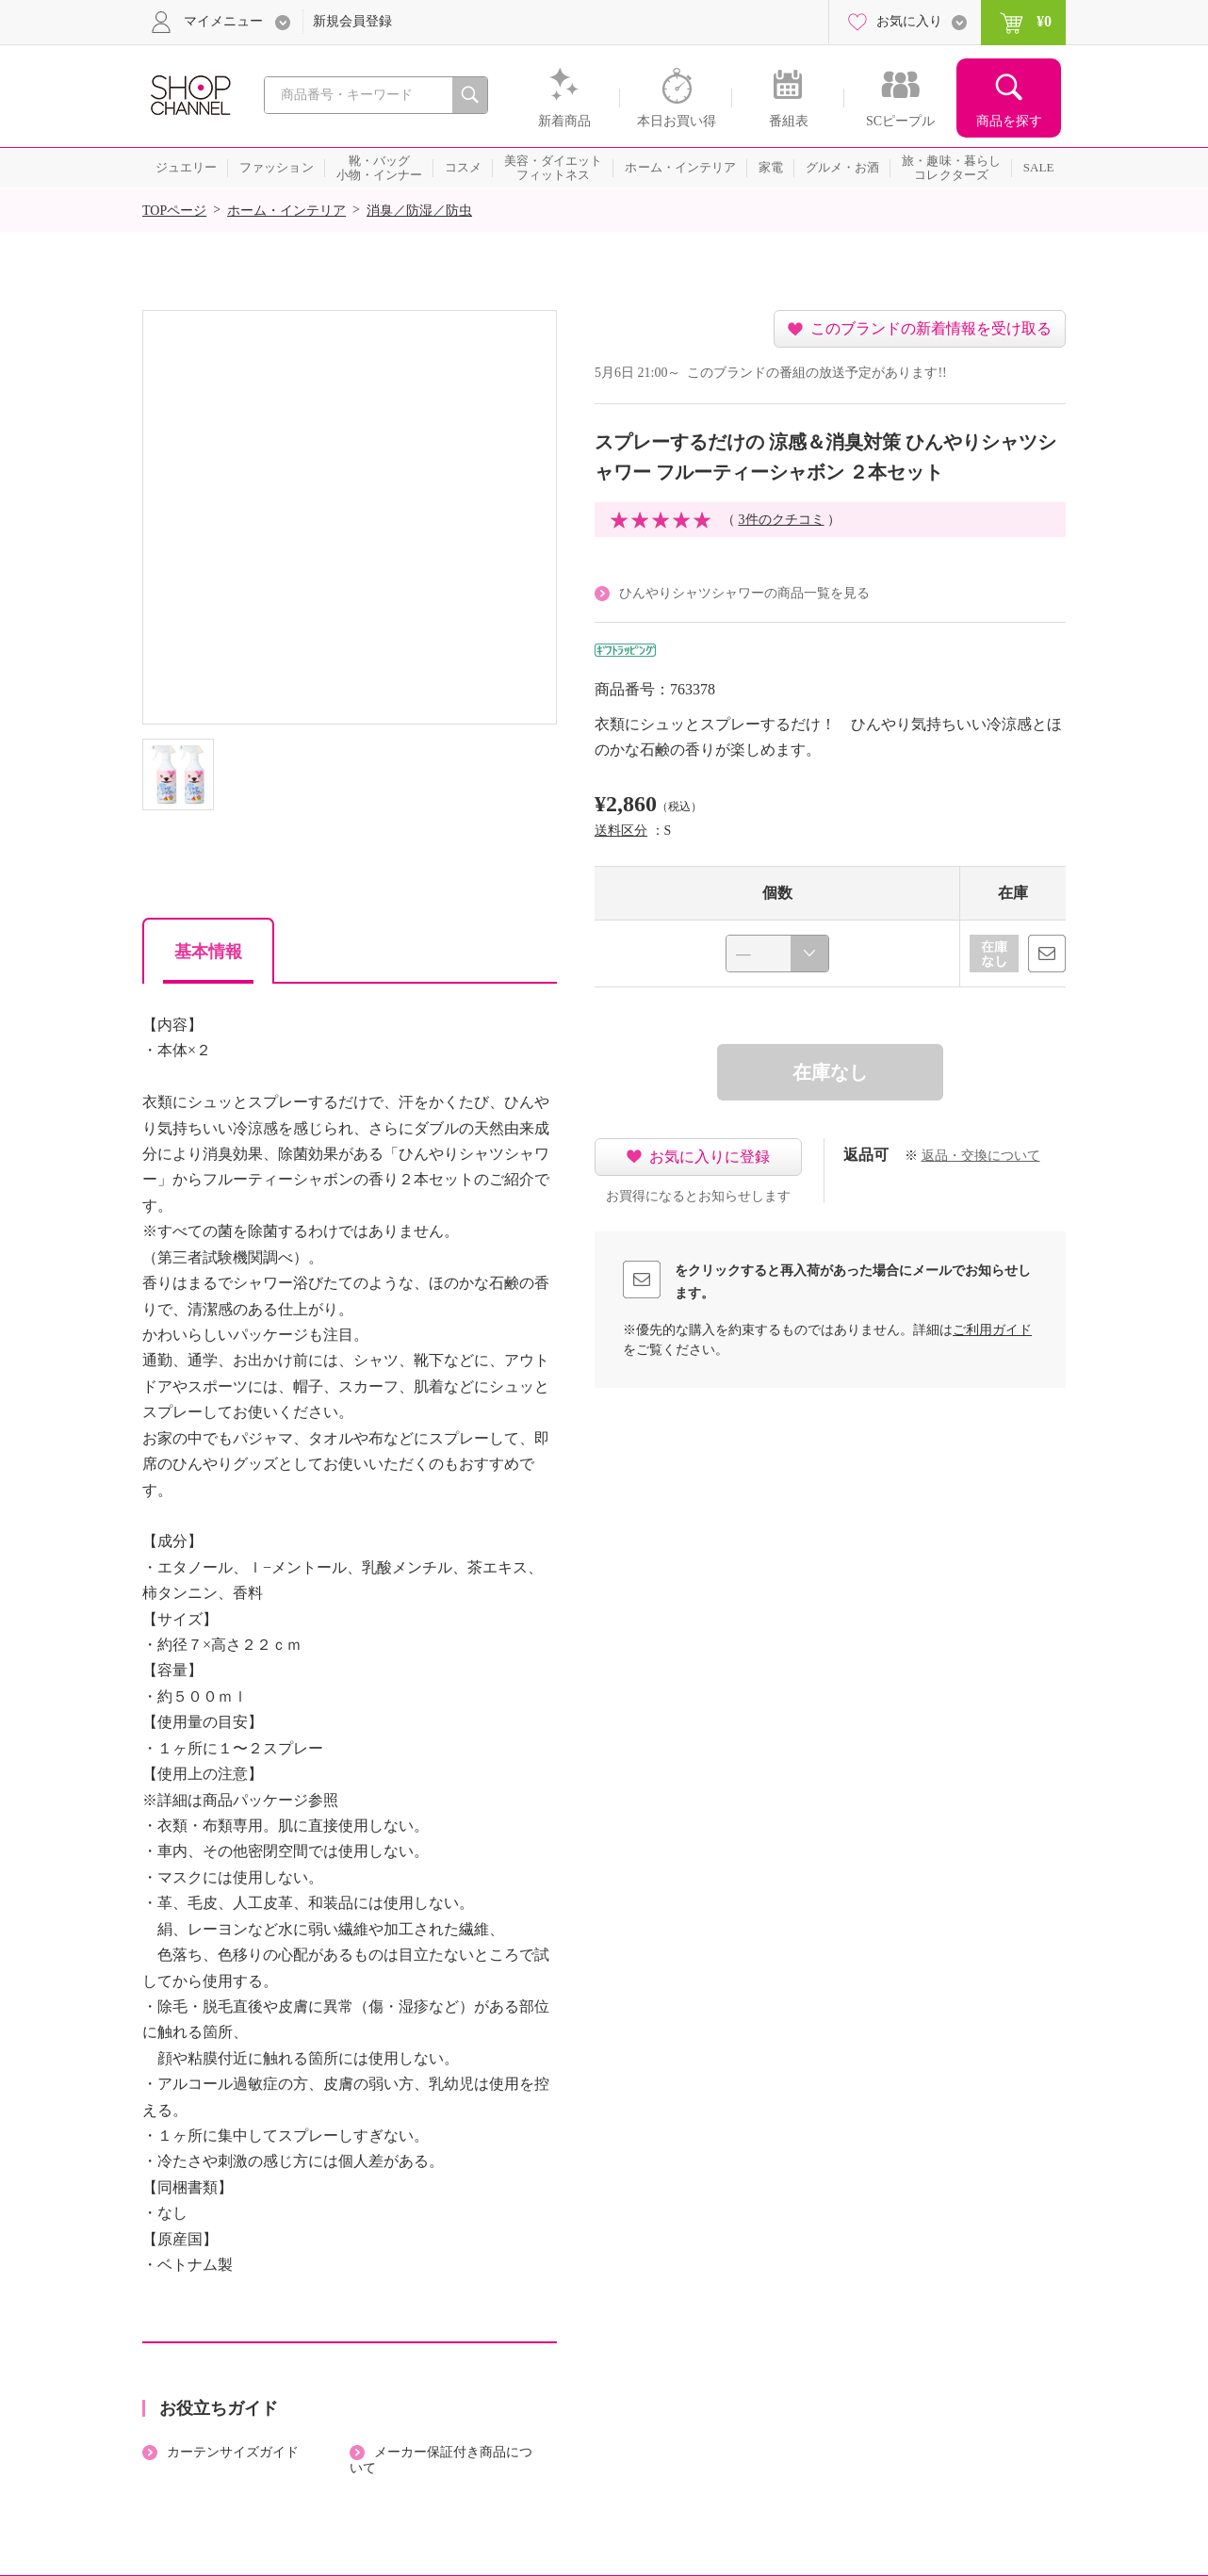 This screenshot has height=2576, width=1208. Describe the element at coordinates (981, 1156) in the screenshot. I see `返品・交換について` at that location.